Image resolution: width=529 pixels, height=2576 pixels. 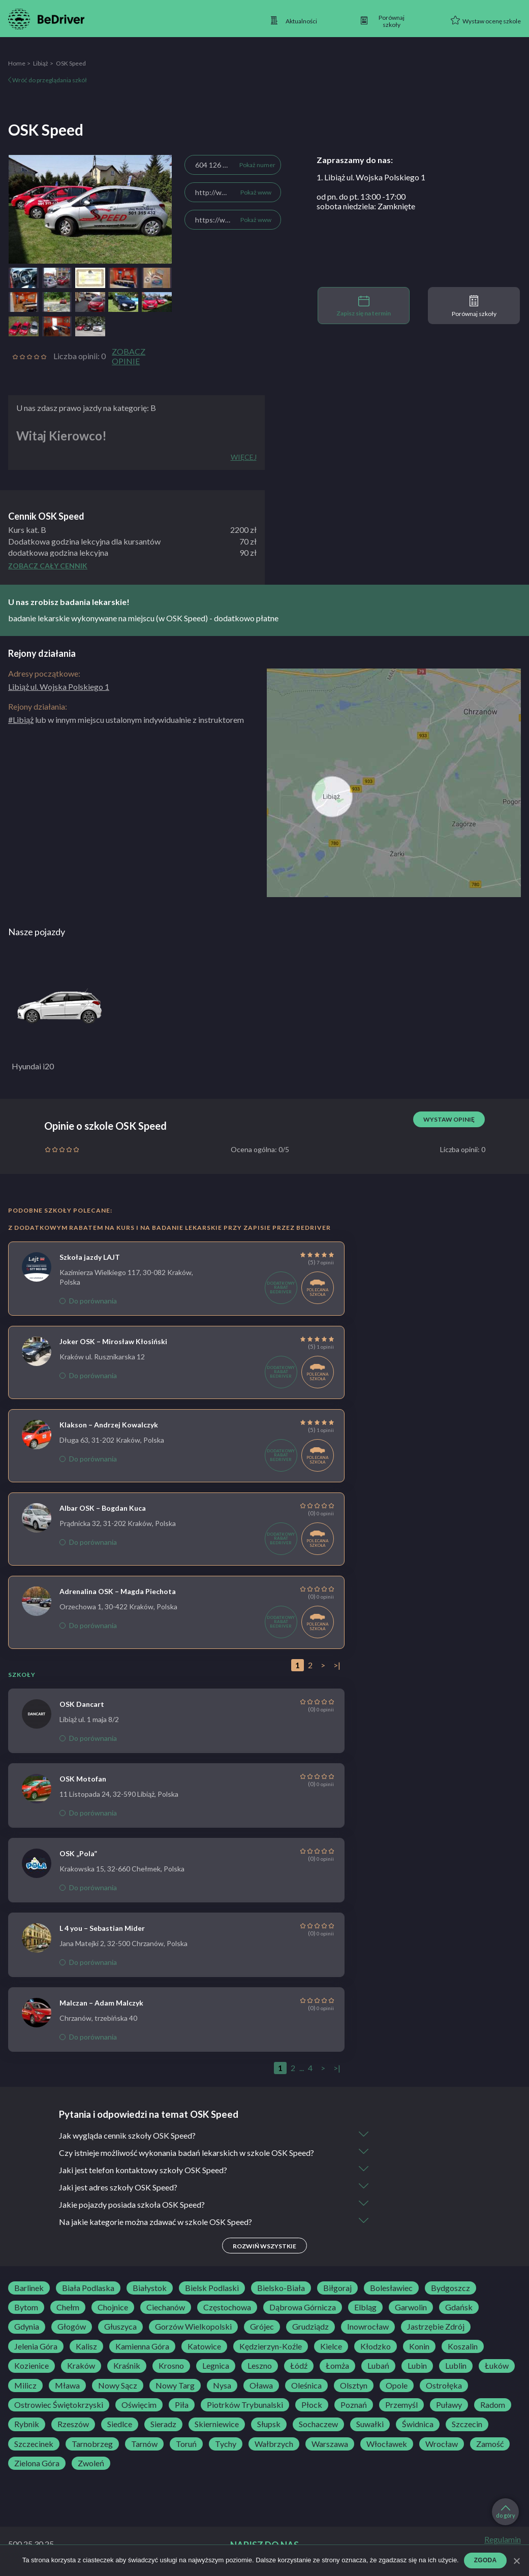 What do you see at coordinates (193, 2326) in the screenshot?
I see `Gorzów Wielkopolski` at bounding box center [193, 2326].